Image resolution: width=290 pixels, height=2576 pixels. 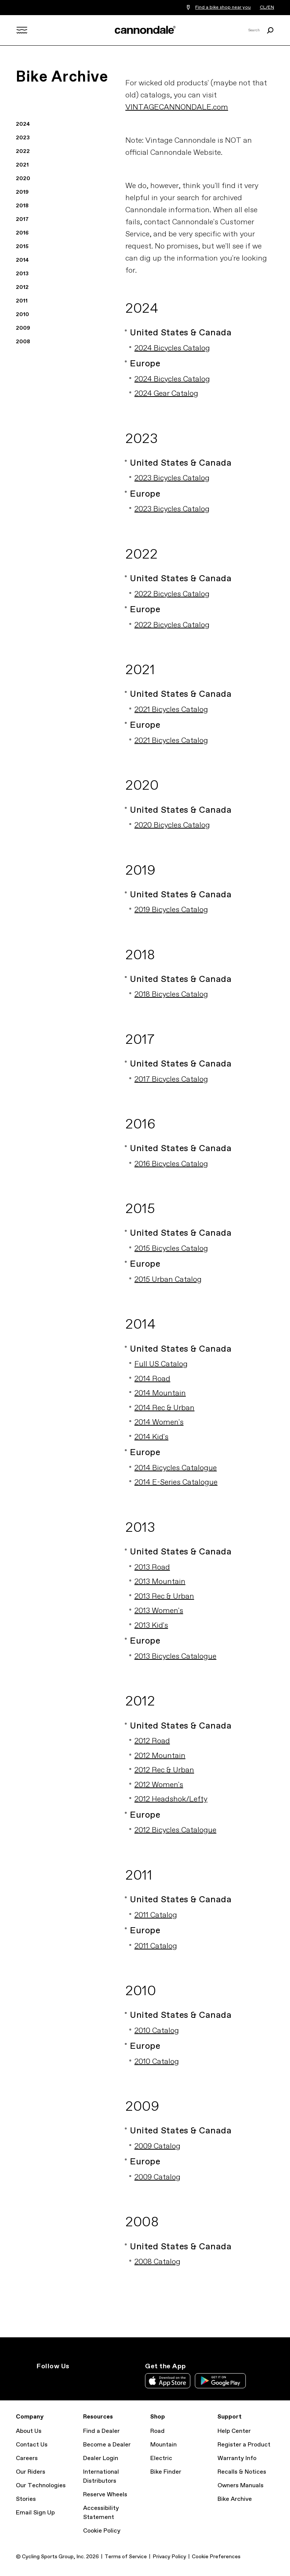 I want to click on YouTube, so click(x=91, y=2380).